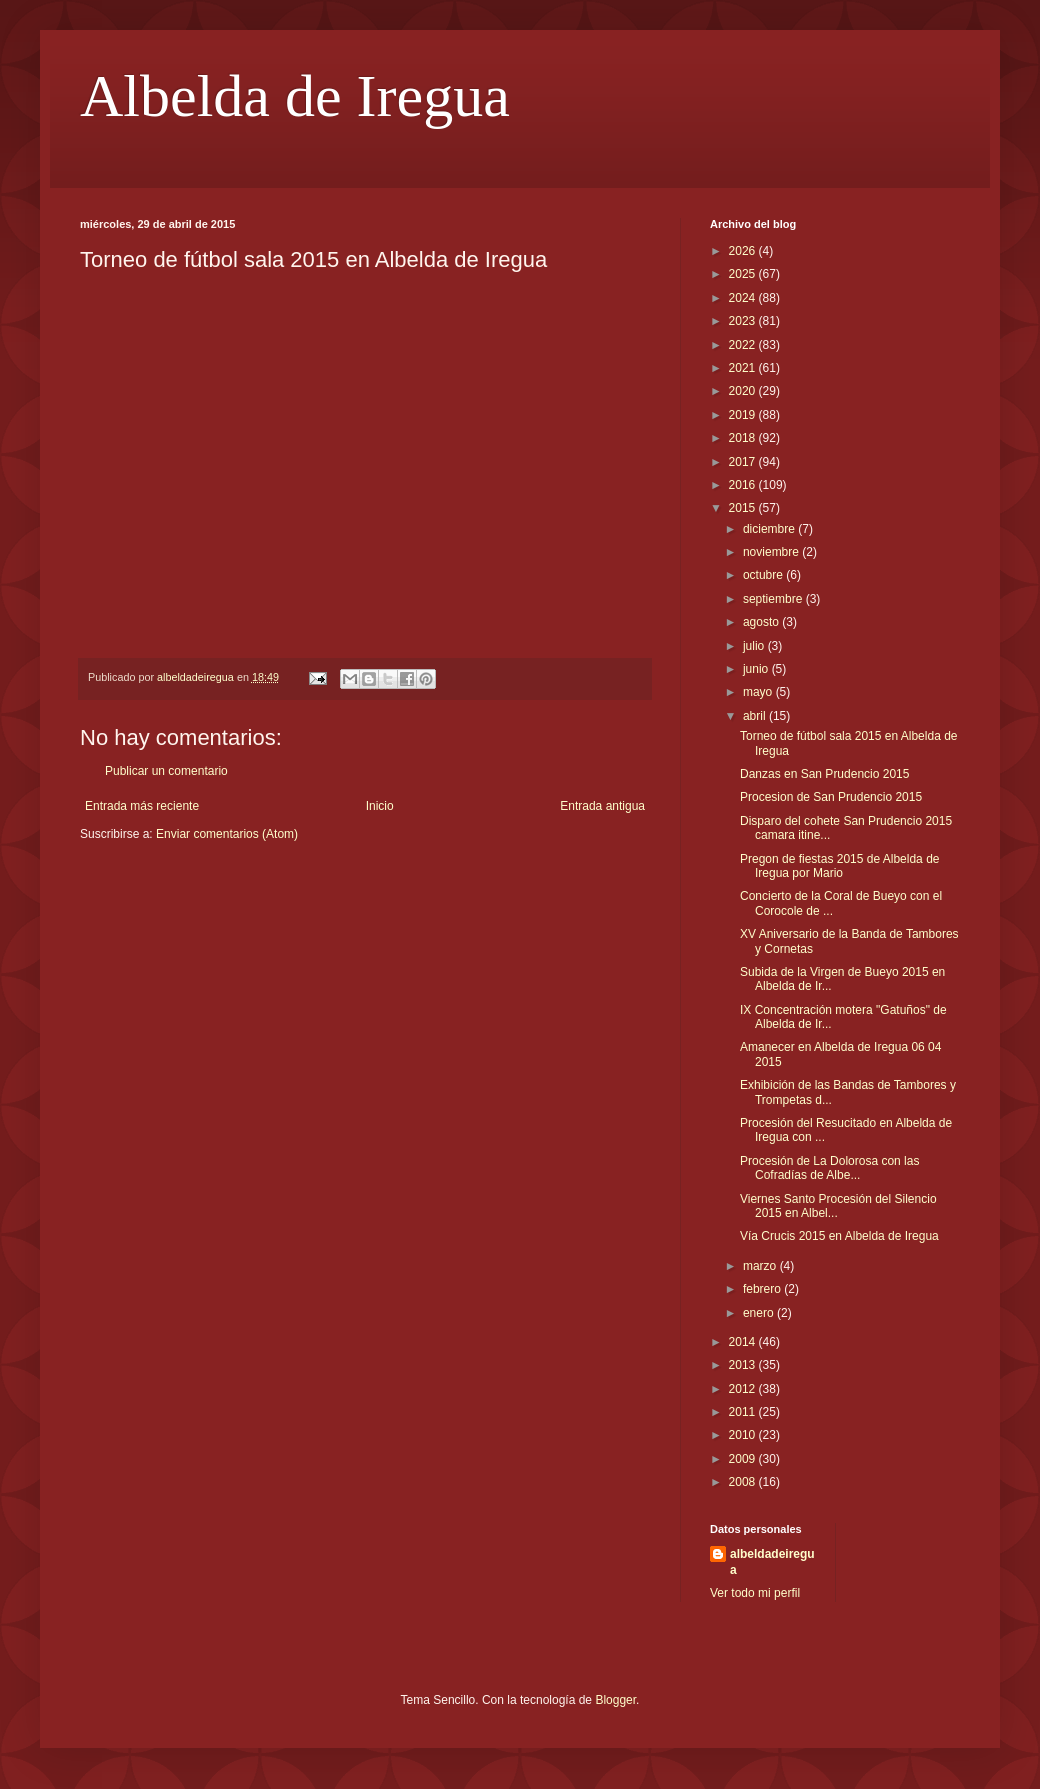  What do you see at coordinates (744, 368) in the screenshot?
I see `2021` at bounding box center [744, 368].